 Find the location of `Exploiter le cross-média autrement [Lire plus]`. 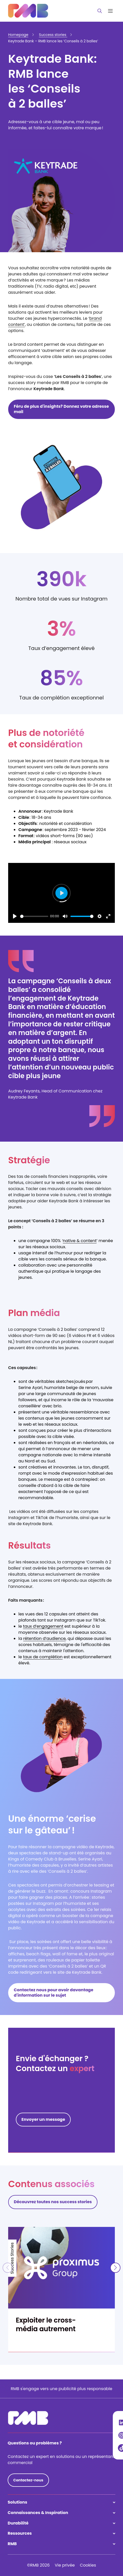

Exploiter le cross-média autrement [Lire plus] is located at coordinates (46, 2324).